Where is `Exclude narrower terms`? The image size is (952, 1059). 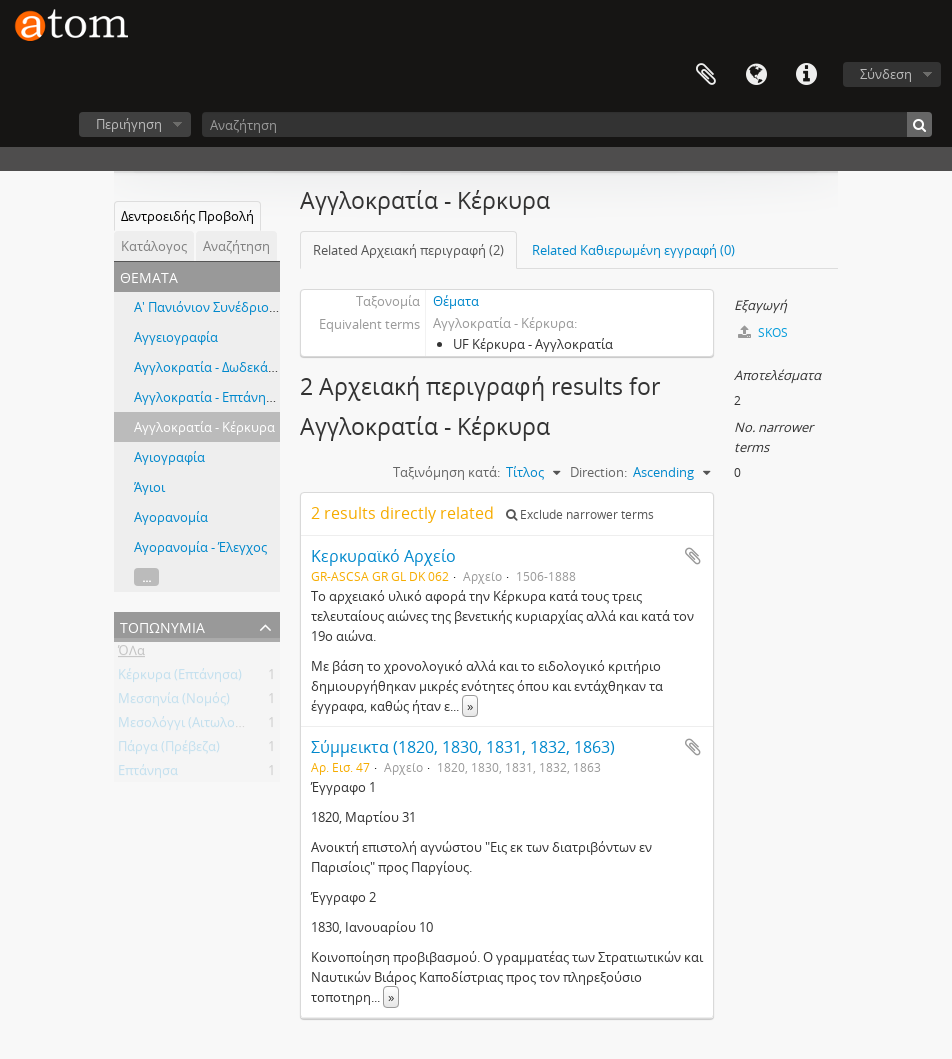
Exclude narrower terms is located at coordinates (580, 514).